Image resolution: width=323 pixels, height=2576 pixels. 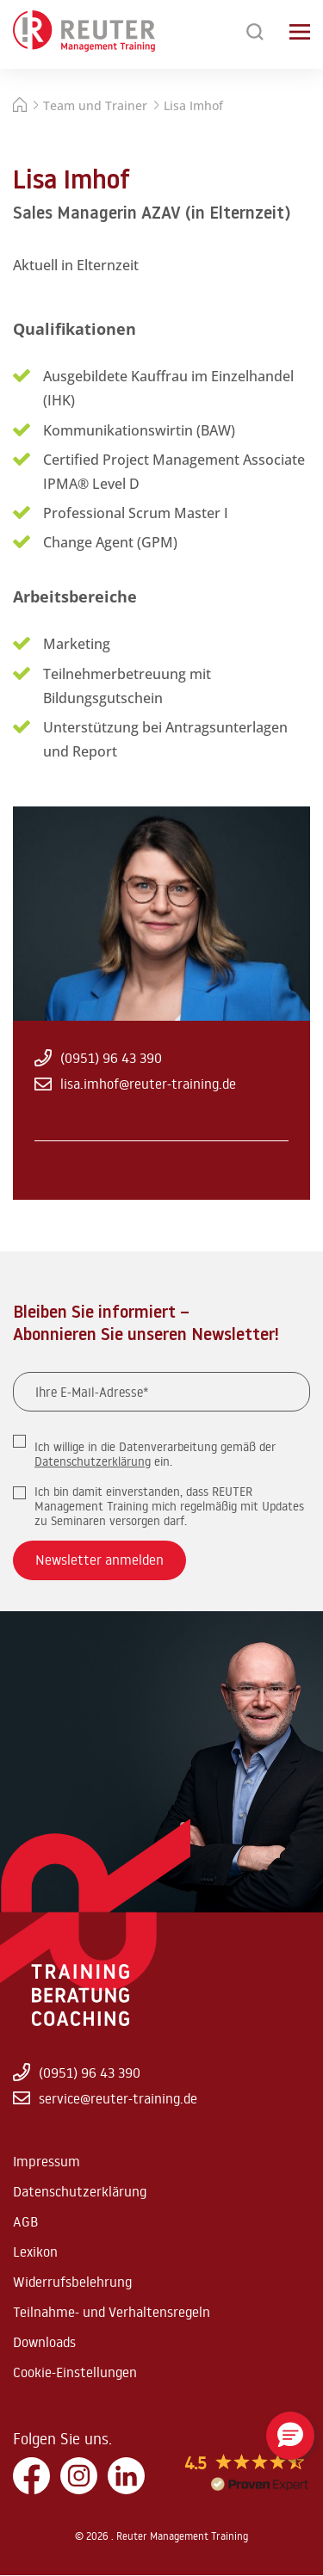 I want to click on Cookie-Einstellungen, so click(x=75, y=2372).